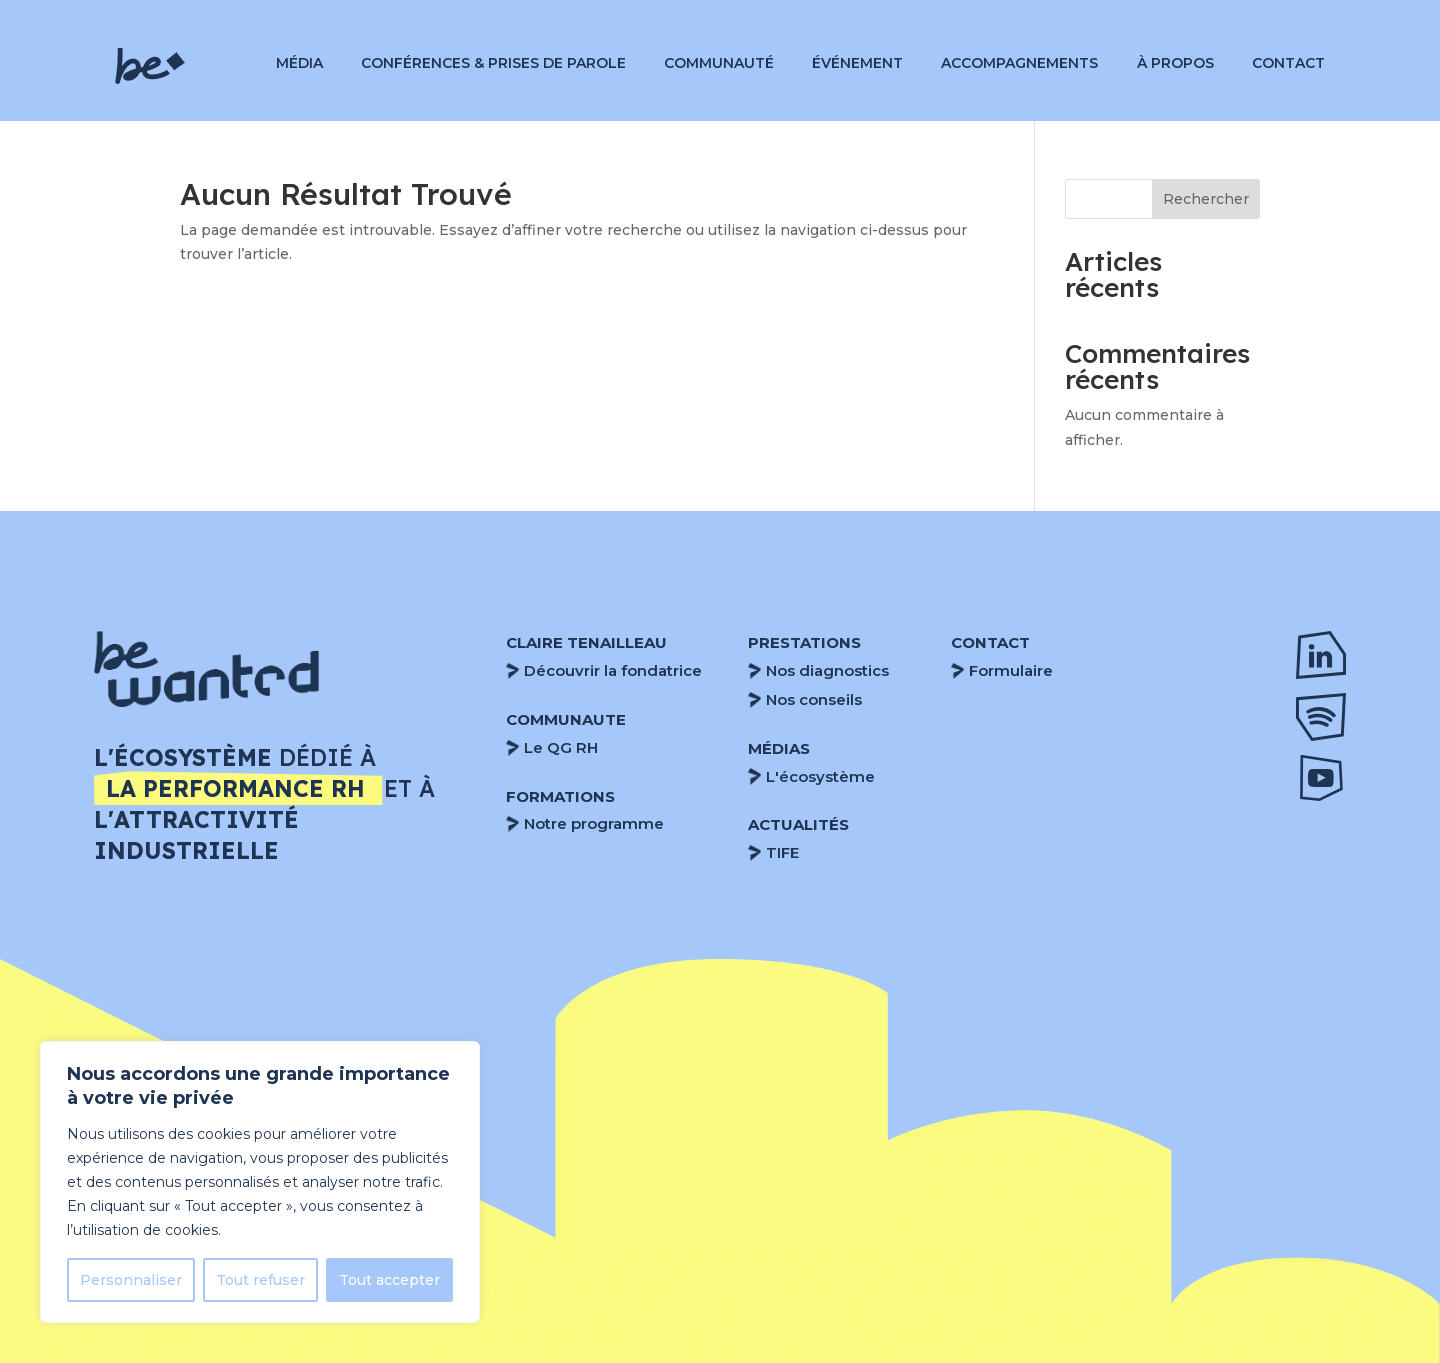  I want to click on L'écosystème, so click(820, 776).